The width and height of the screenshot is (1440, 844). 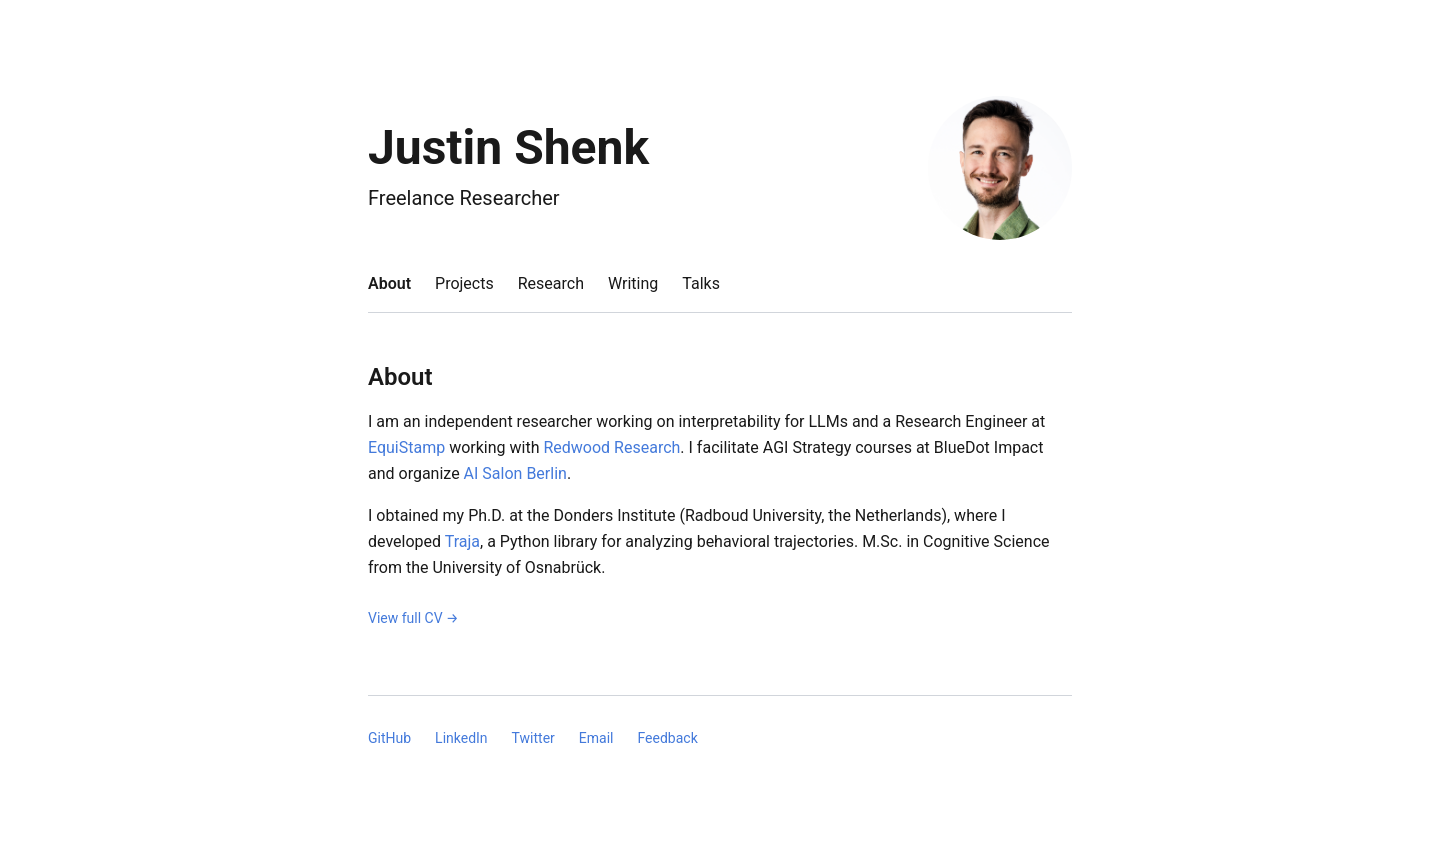 What do you see at coordinates (389, 738) in the screenshot?
I see `GitHub` at bounding box center [389, 738].